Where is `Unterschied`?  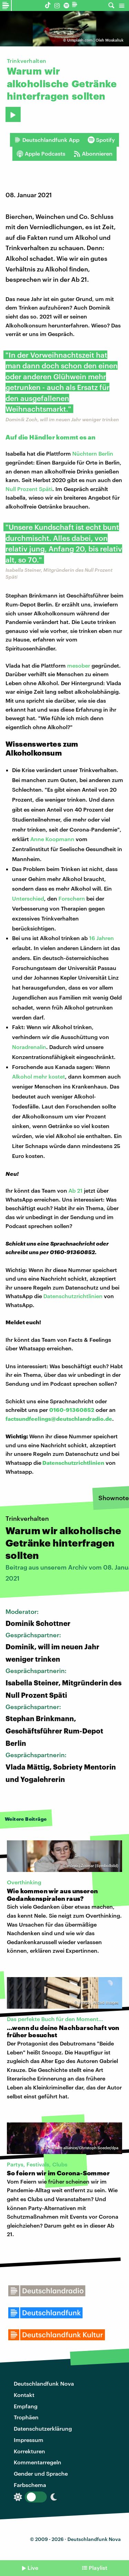 Unterschied is located at coordinates (28, 898).